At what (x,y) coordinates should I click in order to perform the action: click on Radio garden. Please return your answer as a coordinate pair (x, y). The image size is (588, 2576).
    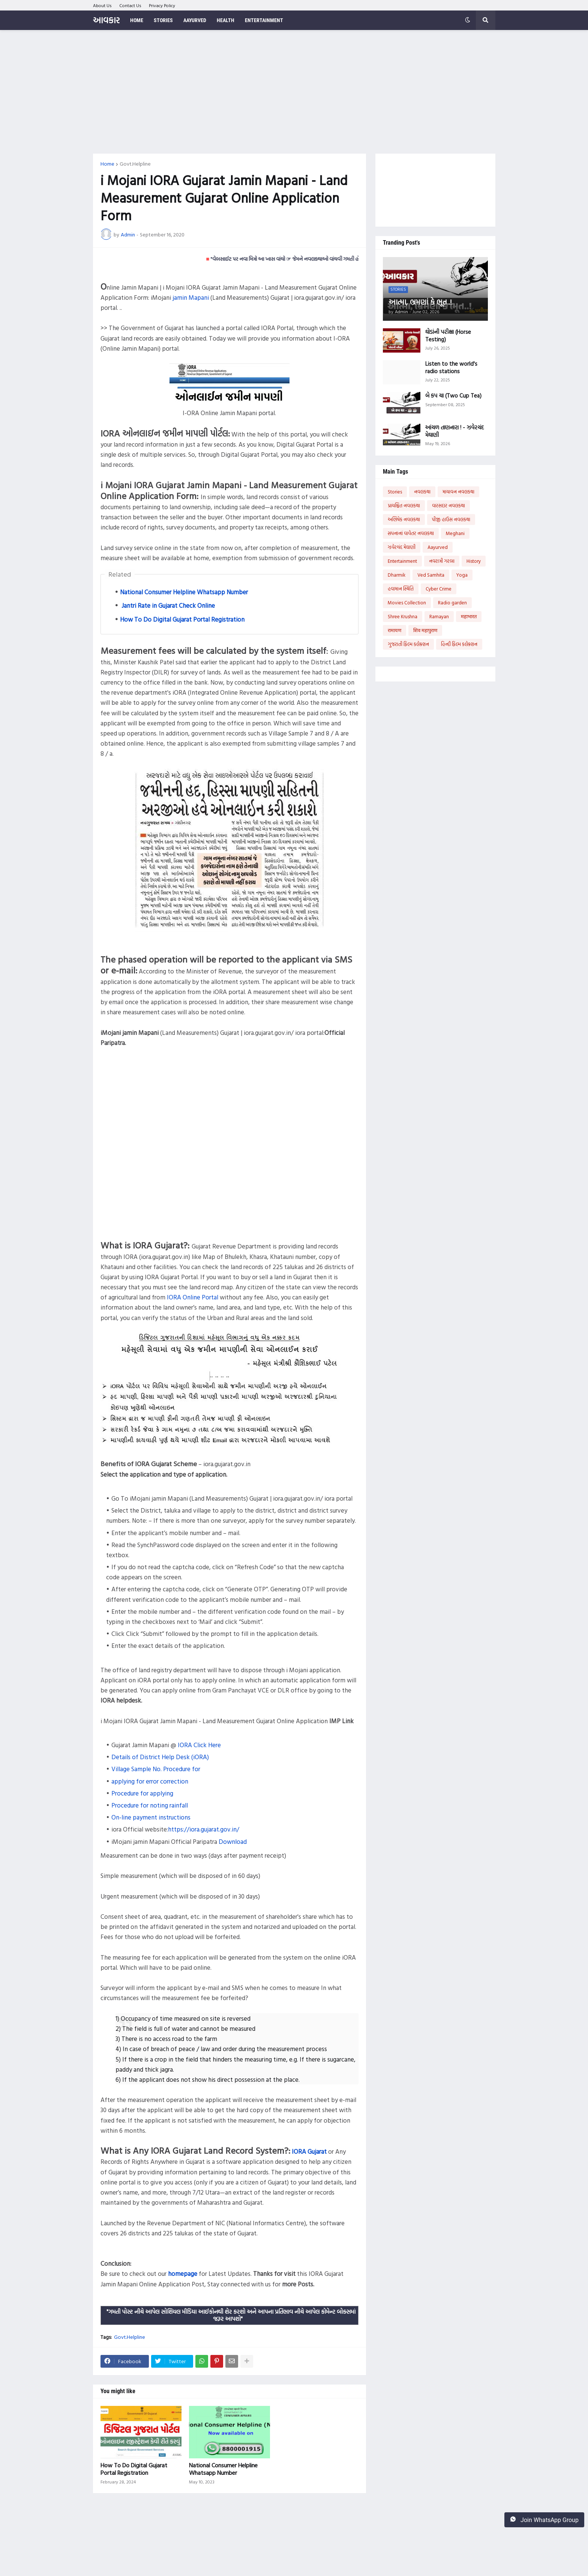
    Looking at the image, I should click on (452, 602).